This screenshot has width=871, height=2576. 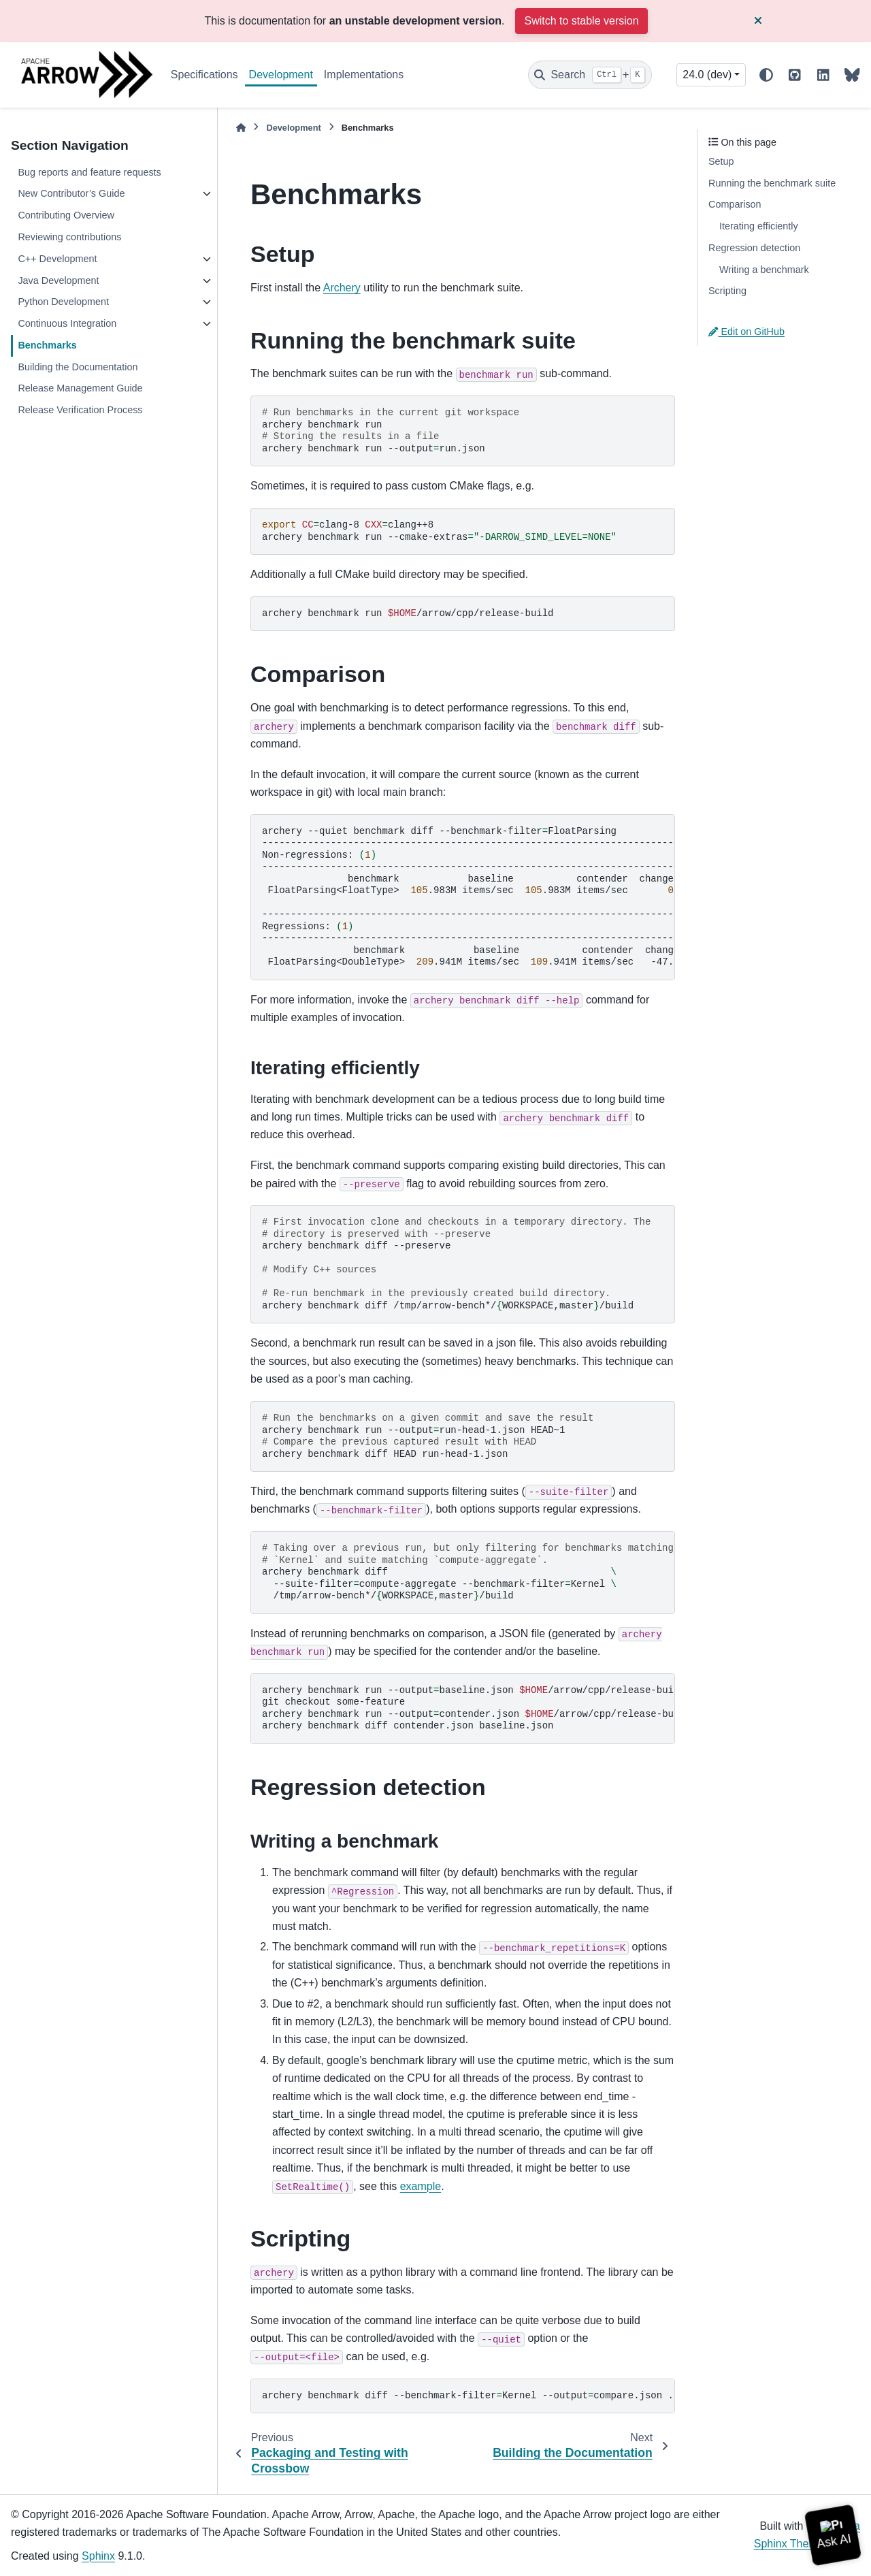 What do you see at coordinates (98, 2556) in the screenshot?
I see `Sphinx` at bounding box center [98, 2556].